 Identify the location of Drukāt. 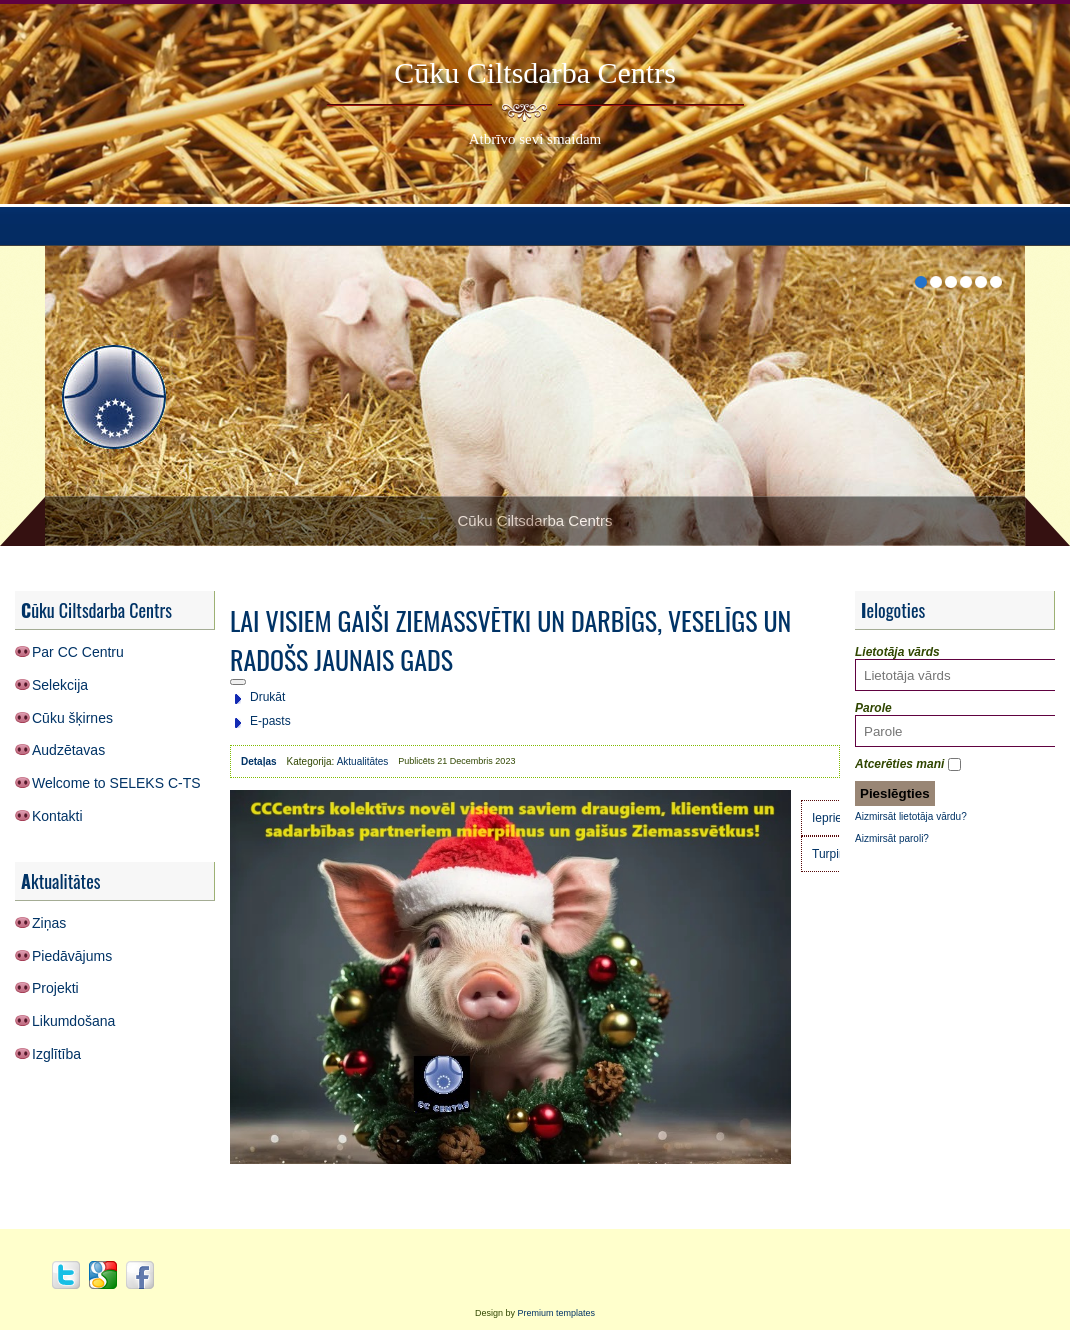
(267, 697).